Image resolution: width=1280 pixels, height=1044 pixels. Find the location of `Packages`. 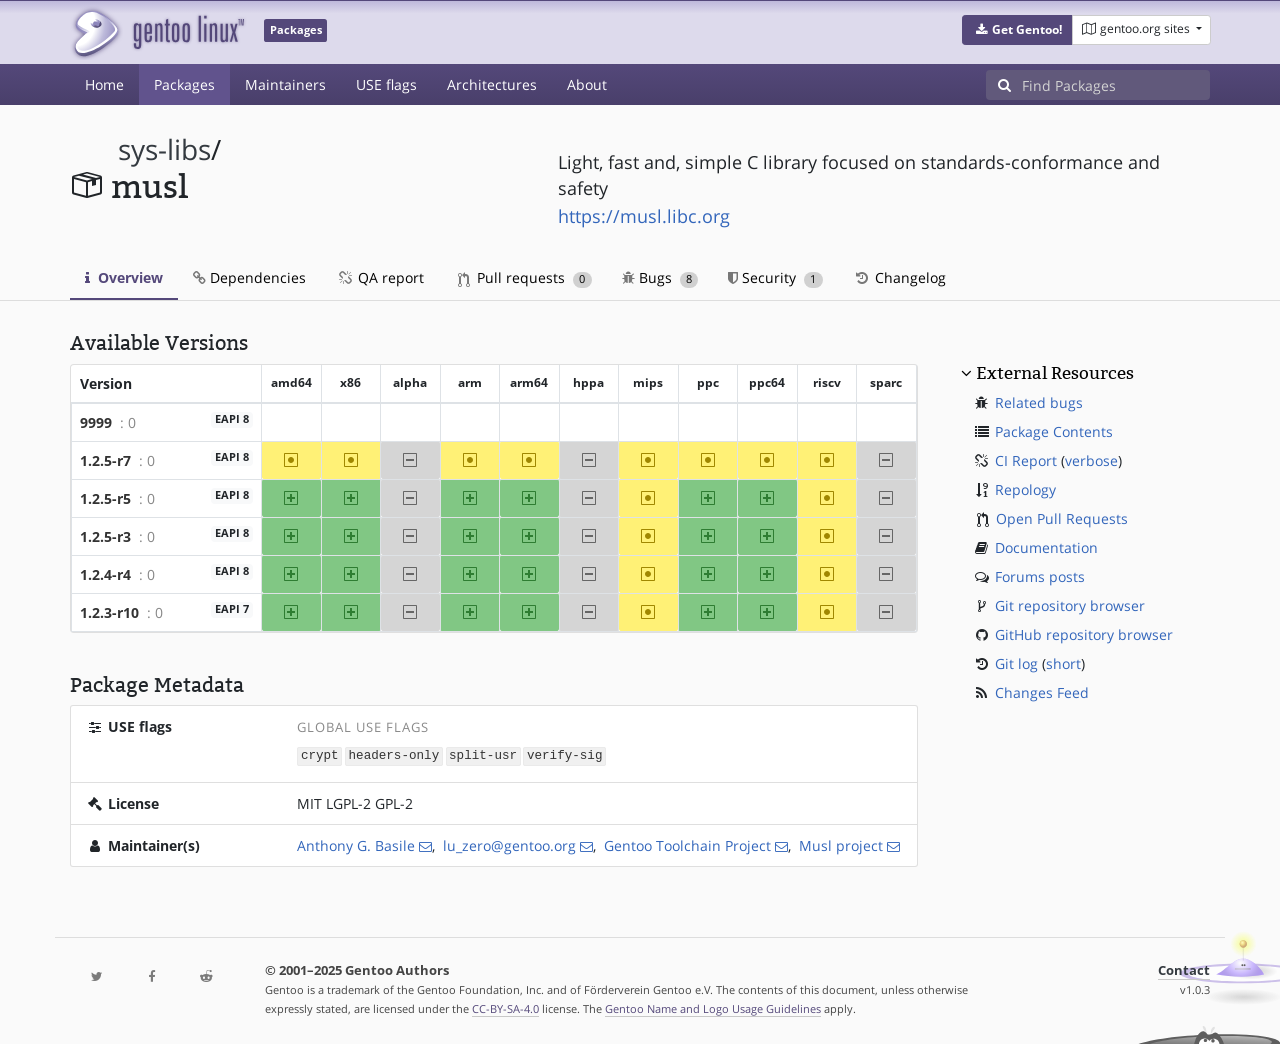

Packages is located at coordinates (184, 84).